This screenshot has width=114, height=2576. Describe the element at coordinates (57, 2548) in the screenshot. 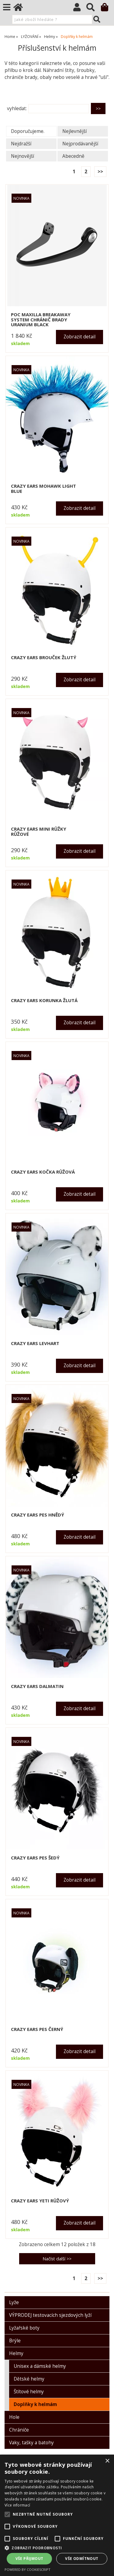

I see `[button]` at that location.